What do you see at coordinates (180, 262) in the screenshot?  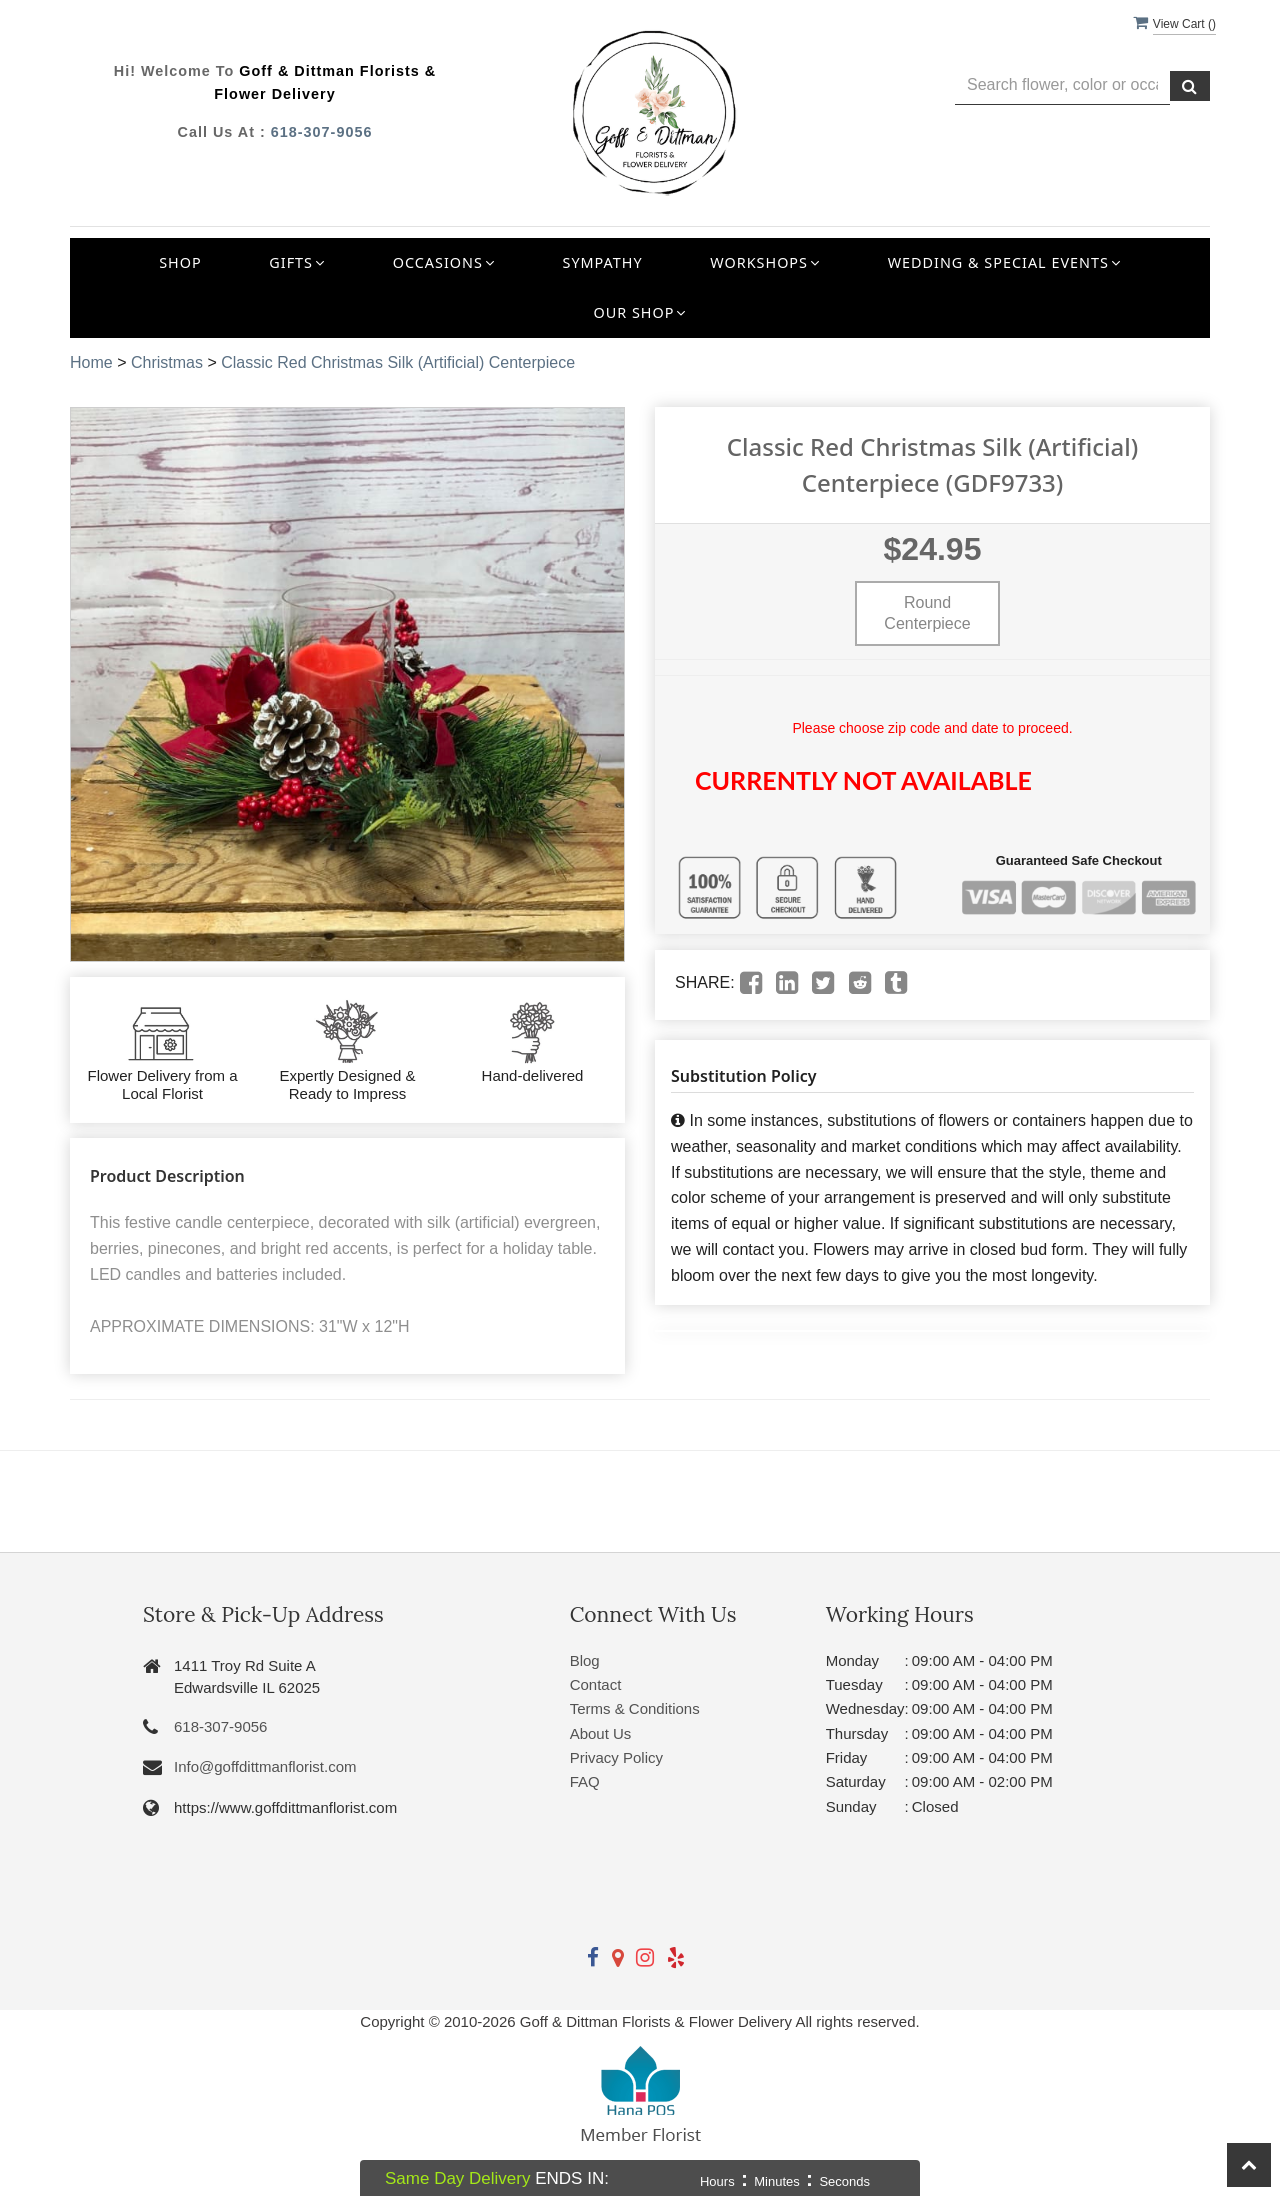 I see `Shop` at bounding box center [180, 262].